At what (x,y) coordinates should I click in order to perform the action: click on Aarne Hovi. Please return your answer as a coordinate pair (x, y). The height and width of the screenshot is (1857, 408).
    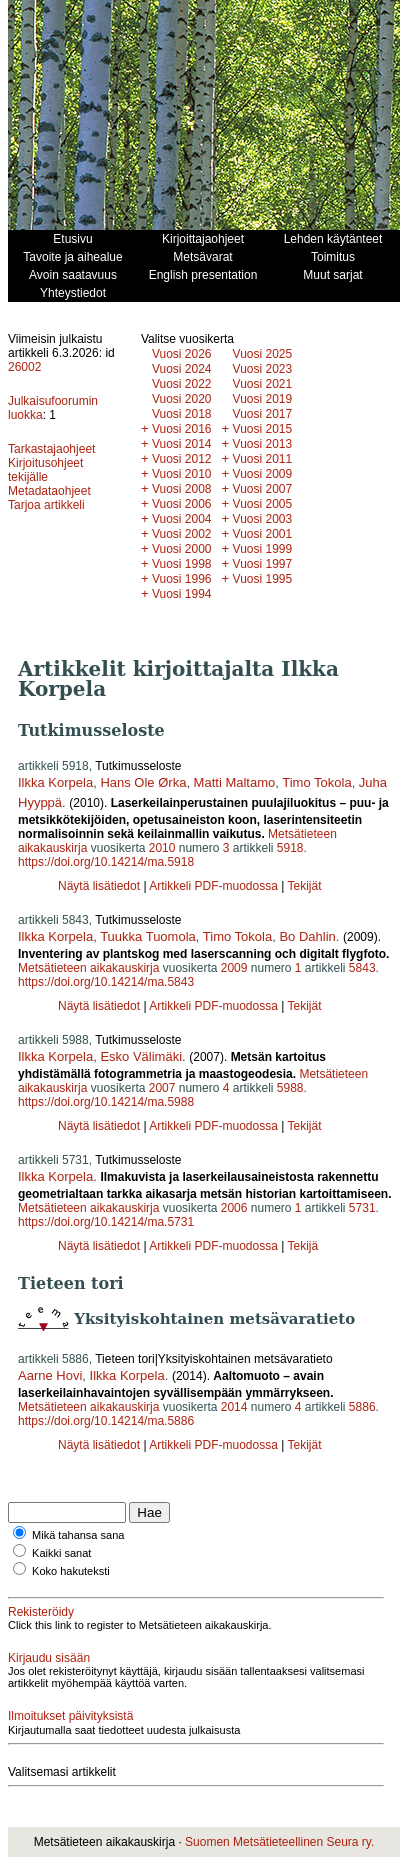
    Looking at the image, I should click on (50, 1375).